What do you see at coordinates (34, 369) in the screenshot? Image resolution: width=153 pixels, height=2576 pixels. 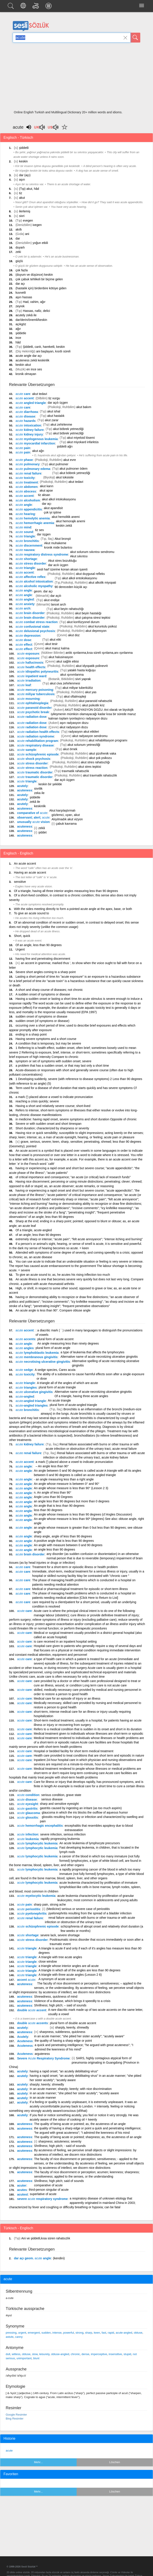 I see `en ince ses` at bounding box center [34, 369].